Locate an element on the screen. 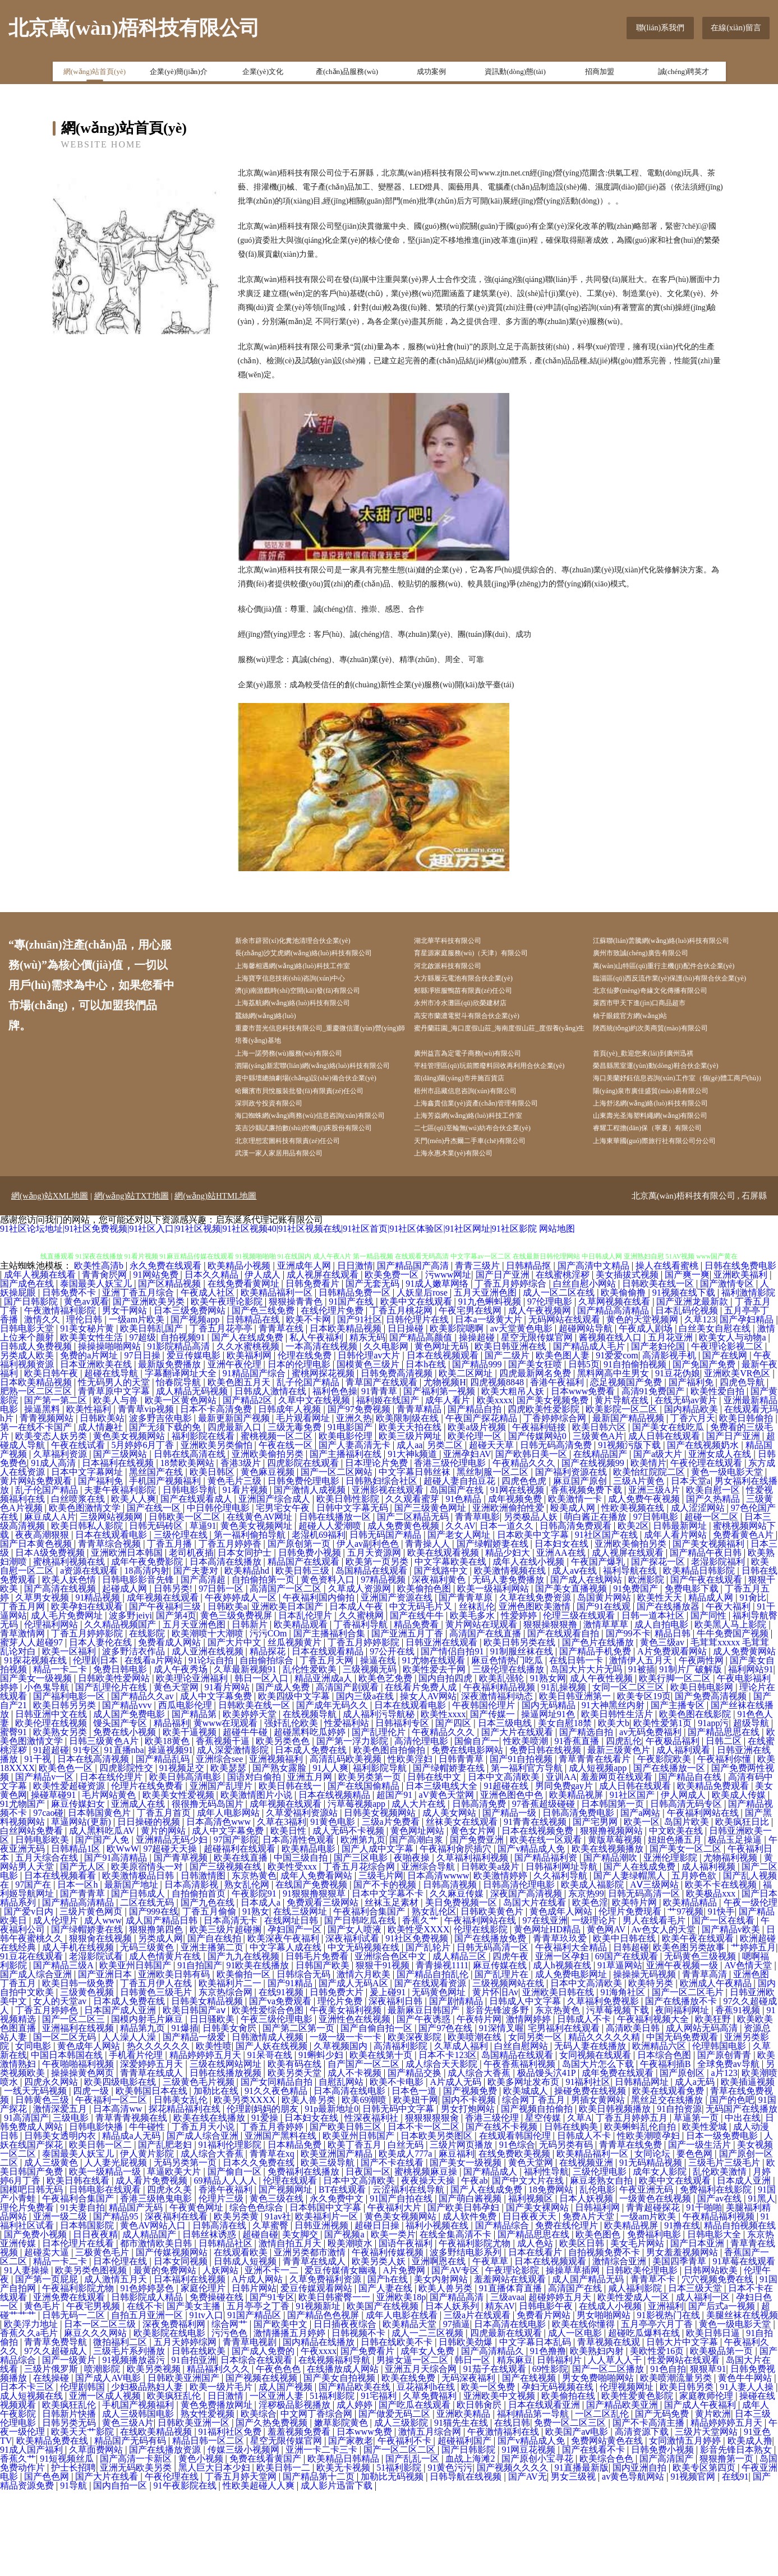 The image size is (778, 2576). 男人在线看毛片 is located at coordinates (655, 2006).